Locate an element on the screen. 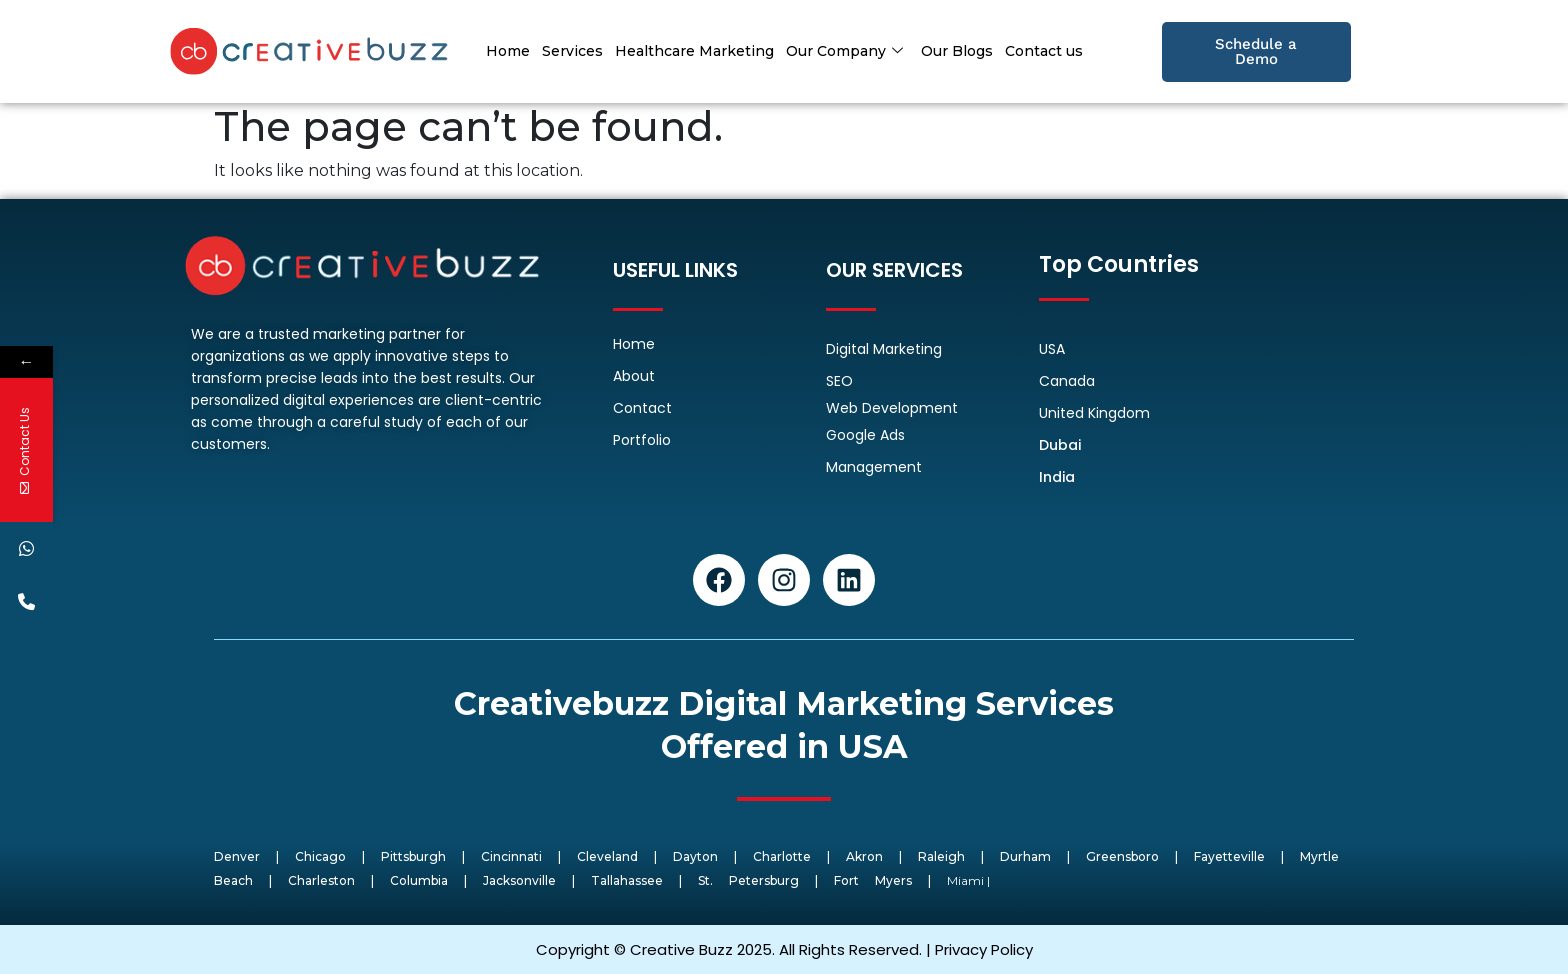 Image resolution: width=1568 pixels, height=974 pixels. Jacksonville is located at coordinates (519, 880).